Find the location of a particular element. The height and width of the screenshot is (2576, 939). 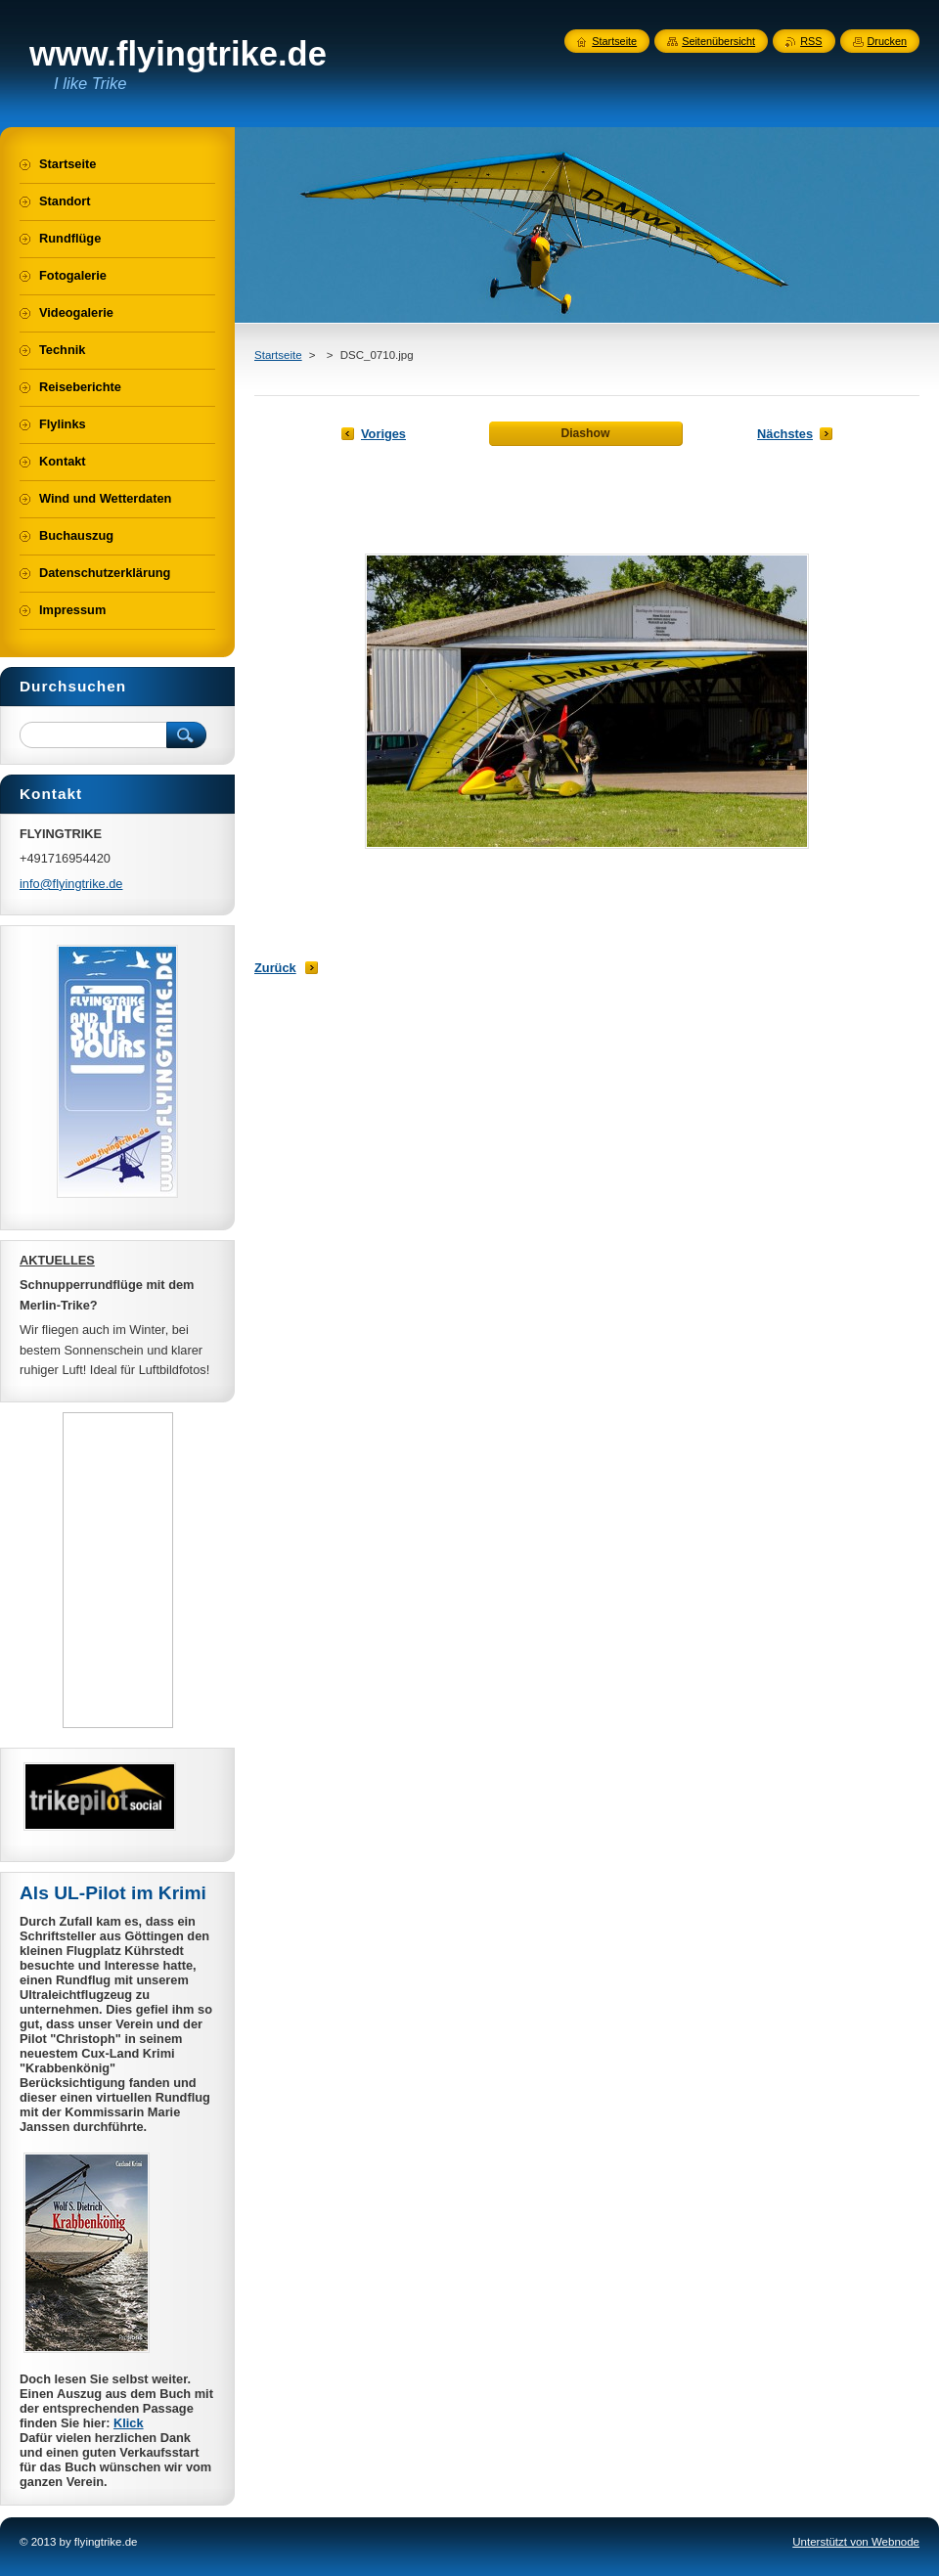

Startseite is located at coordinates (278, 355).